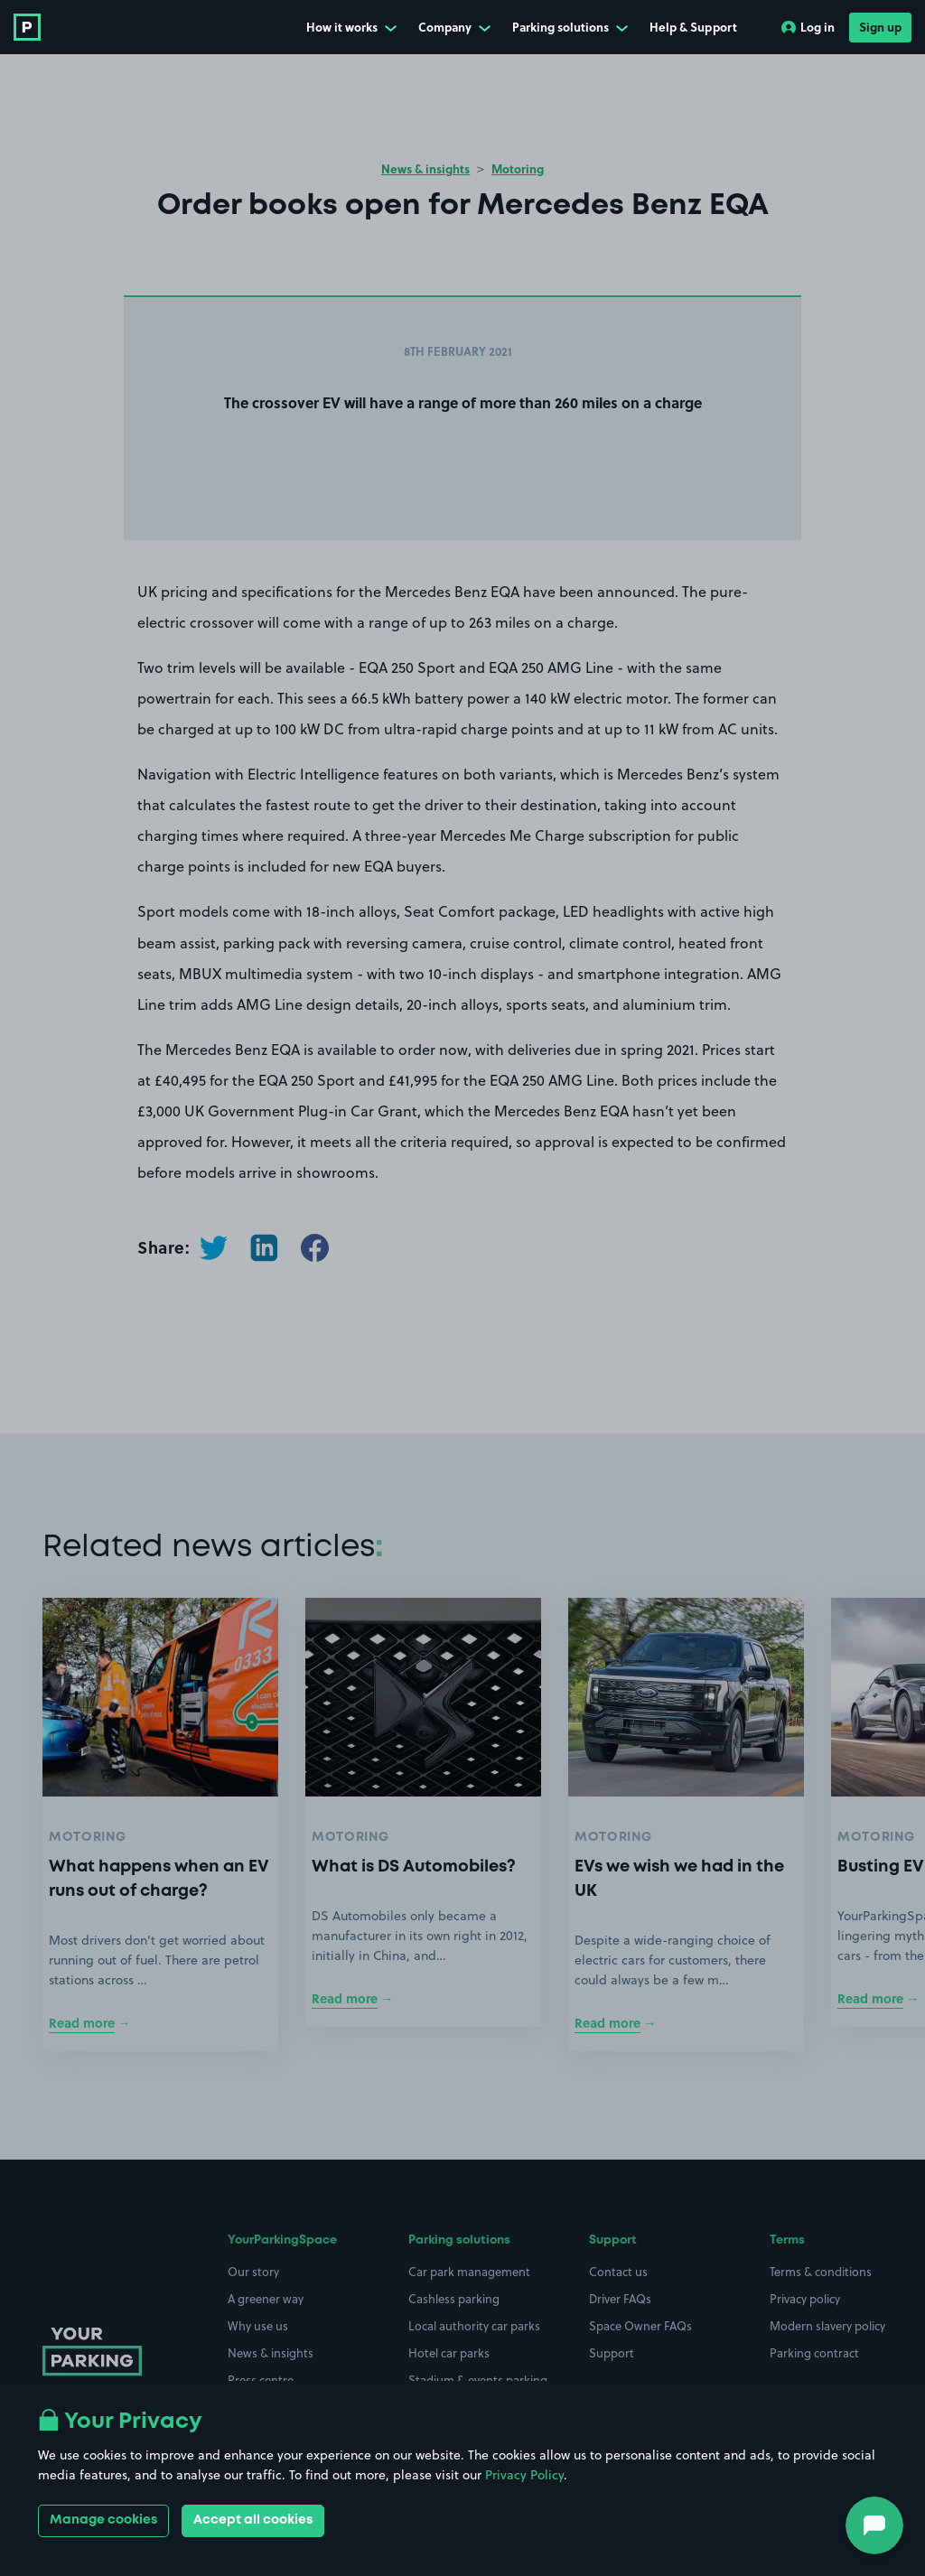  What do you see at coordinates (693, 26) in the screenshot?
I see `Help & Support` at bounding box center [693, 26].